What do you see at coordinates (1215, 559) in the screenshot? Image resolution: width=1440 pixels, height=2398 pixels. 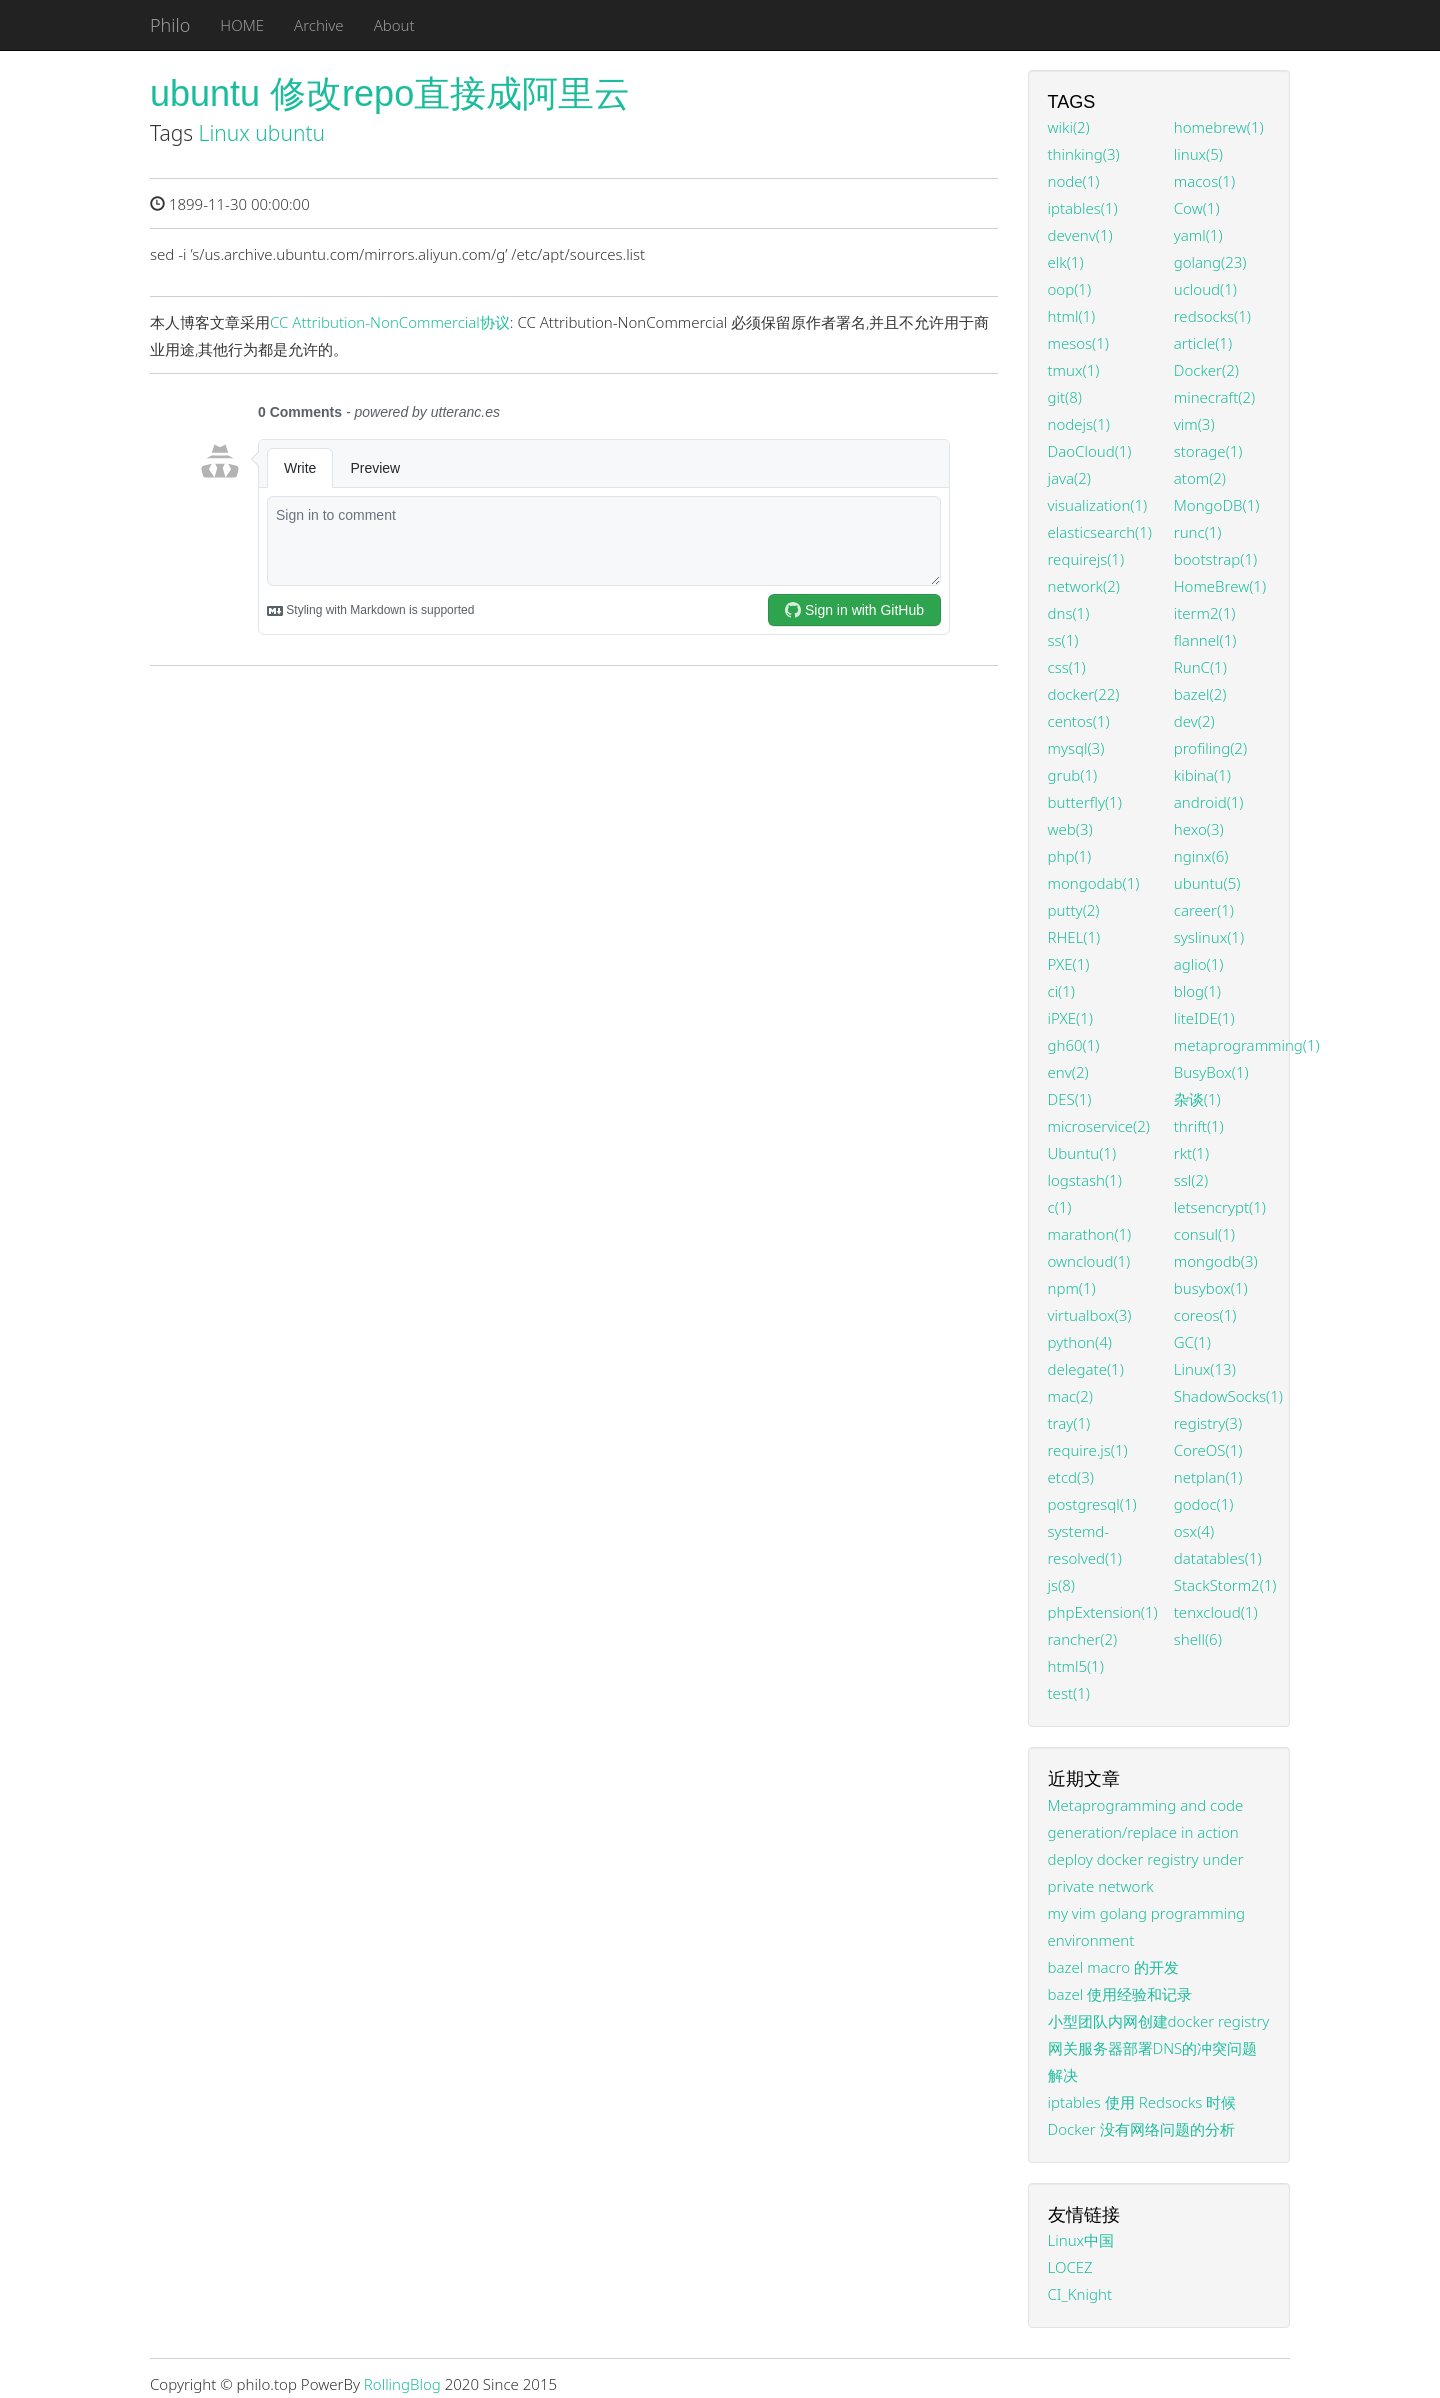 I see `bootstrap(1)` at bounding box center [1215, 559].